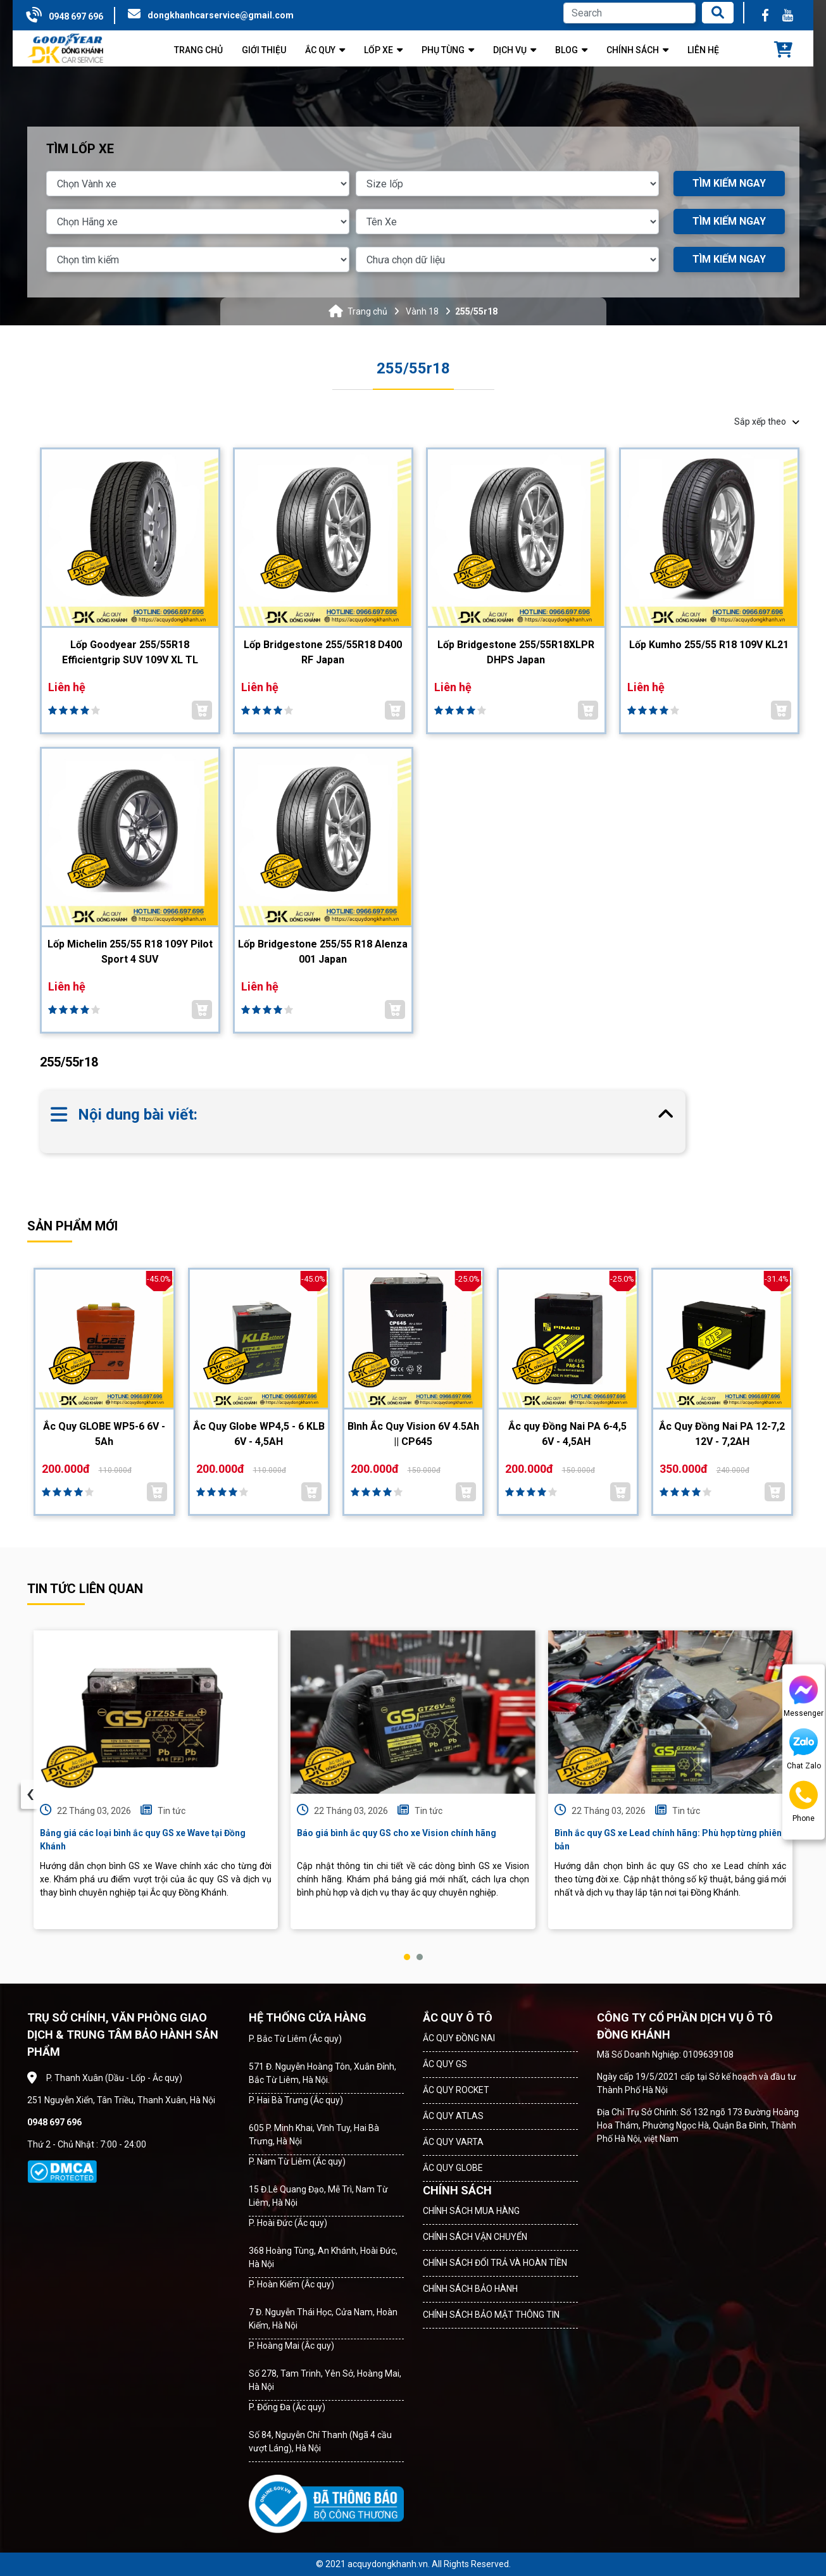 This screenshot has height=2576, width=826. Describe the element at coordinates (407, 1957) in the screenshot. I see `[button]` at that location.